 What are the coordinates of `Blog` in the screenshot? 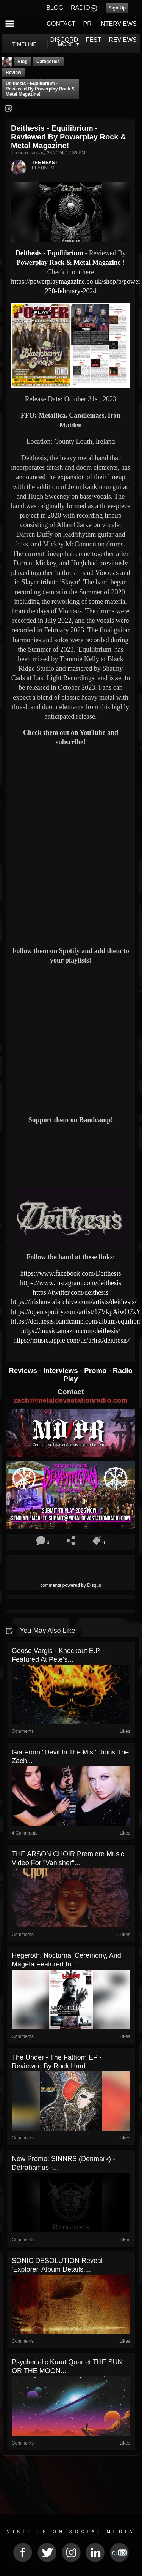 It's located at (22, 61).